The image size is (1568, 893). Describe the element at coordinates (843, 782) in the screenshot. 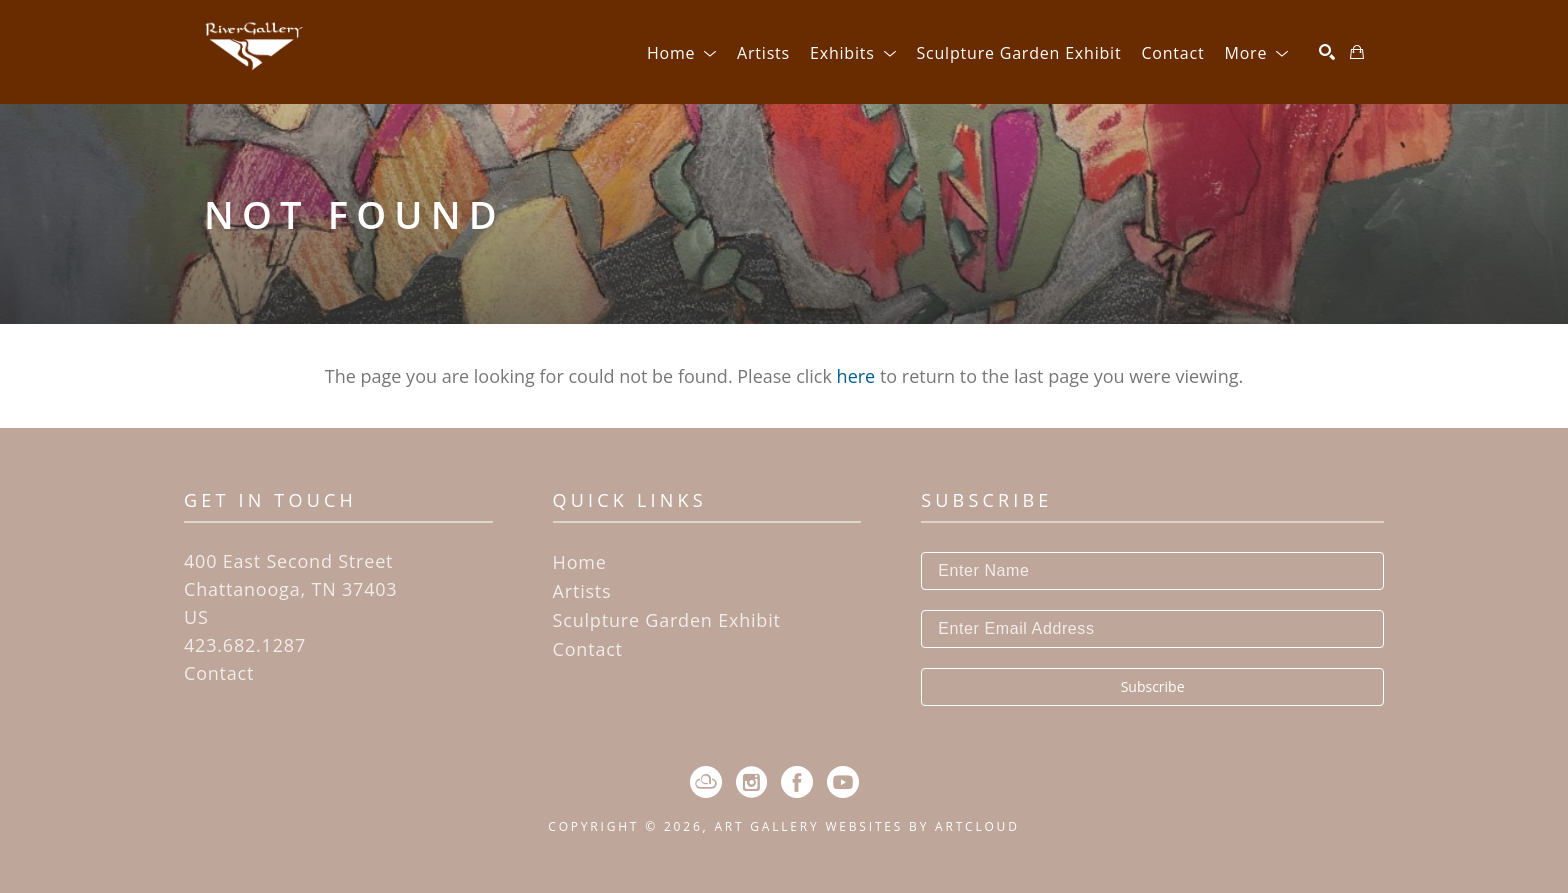

I see `[YouTube]` at that location.